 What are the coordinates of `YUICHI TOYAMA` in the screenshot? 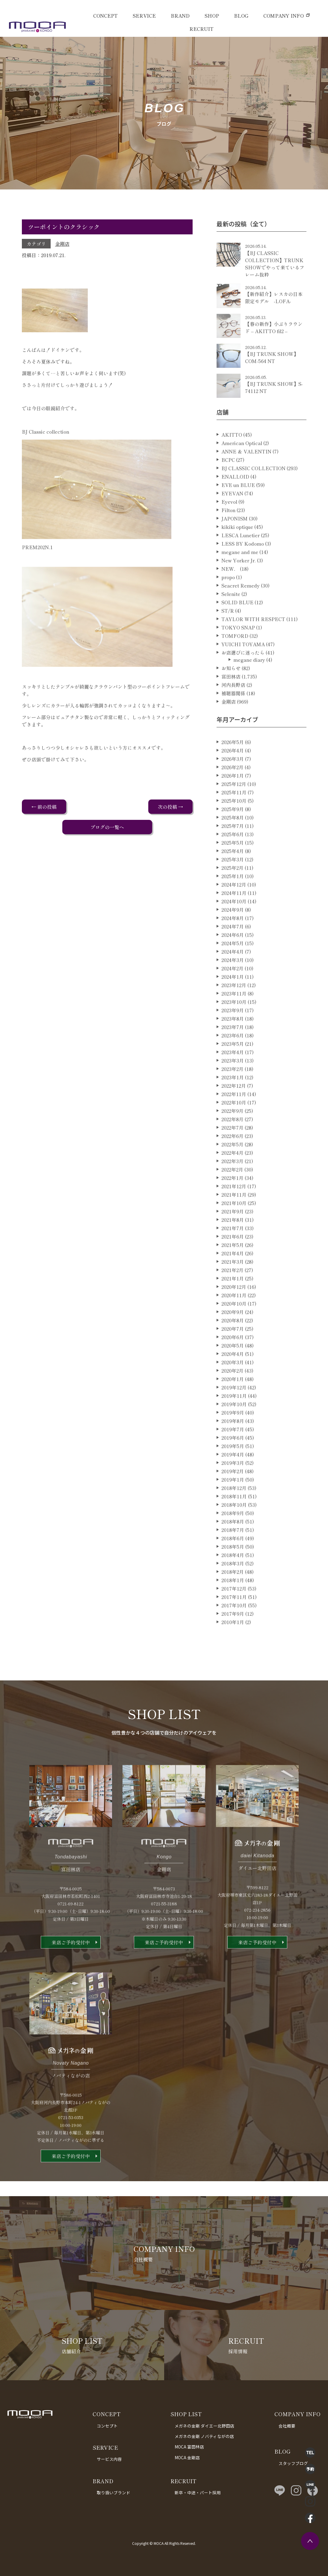 It's located at (243, 668).